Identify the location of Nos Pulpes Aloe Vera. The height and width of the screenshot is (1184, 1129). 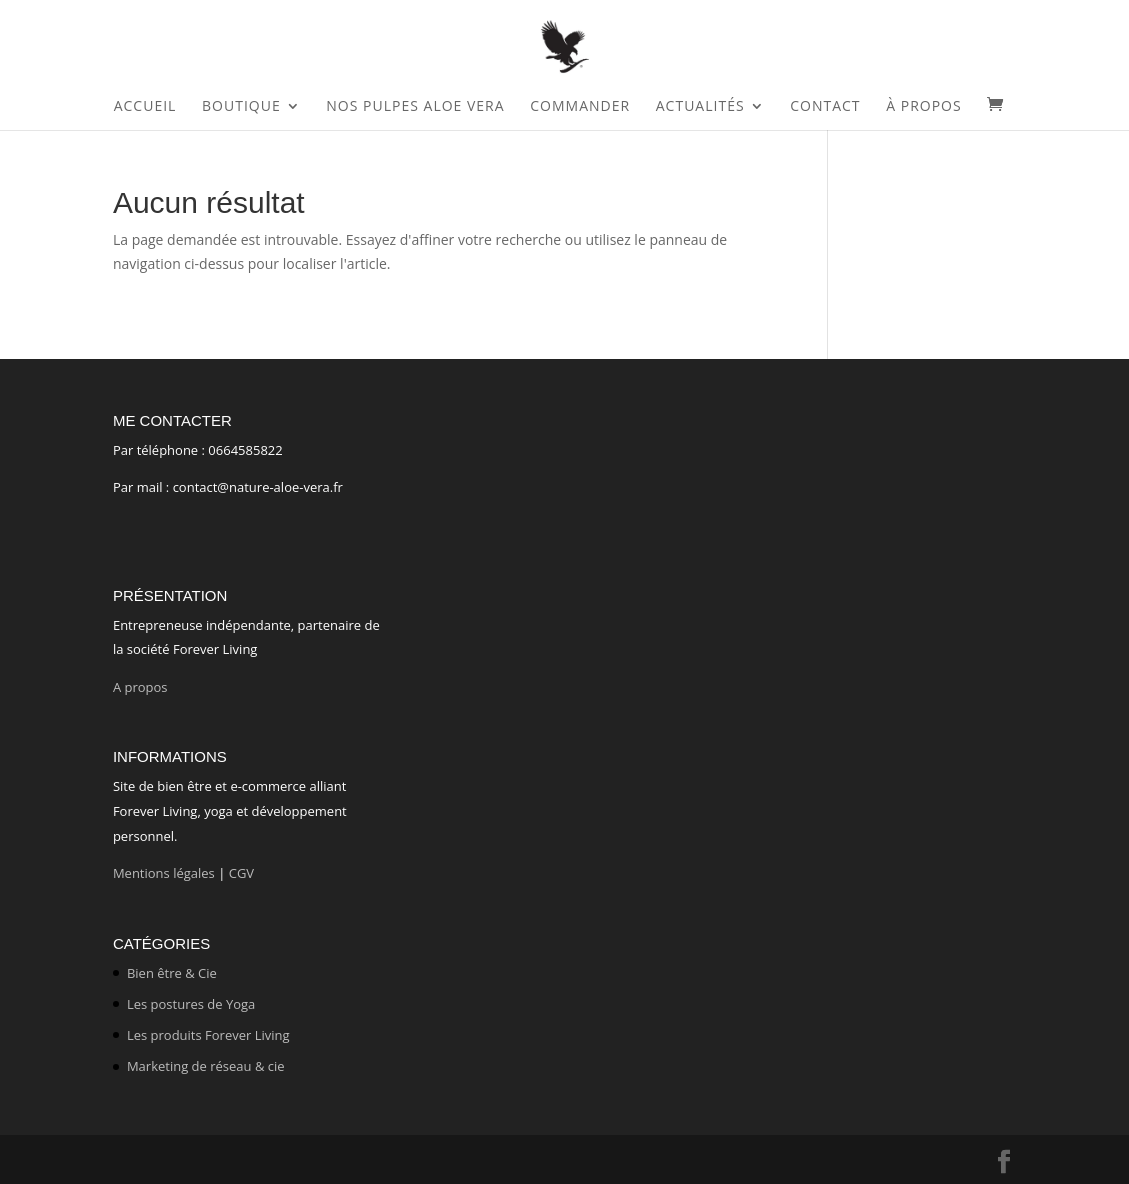
(415, 107).